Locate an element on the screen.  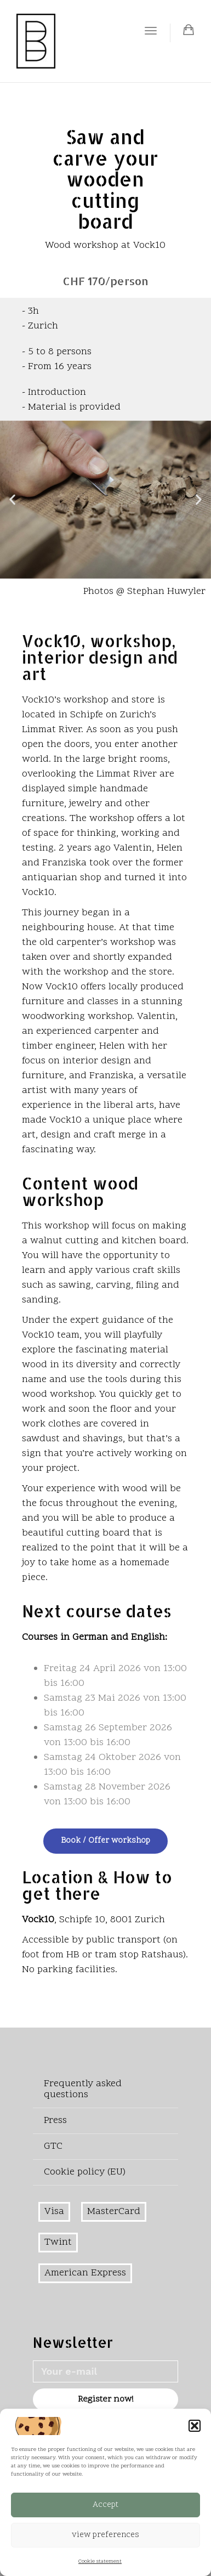
Frequently asked questions is located at coordinates (83, 2089).